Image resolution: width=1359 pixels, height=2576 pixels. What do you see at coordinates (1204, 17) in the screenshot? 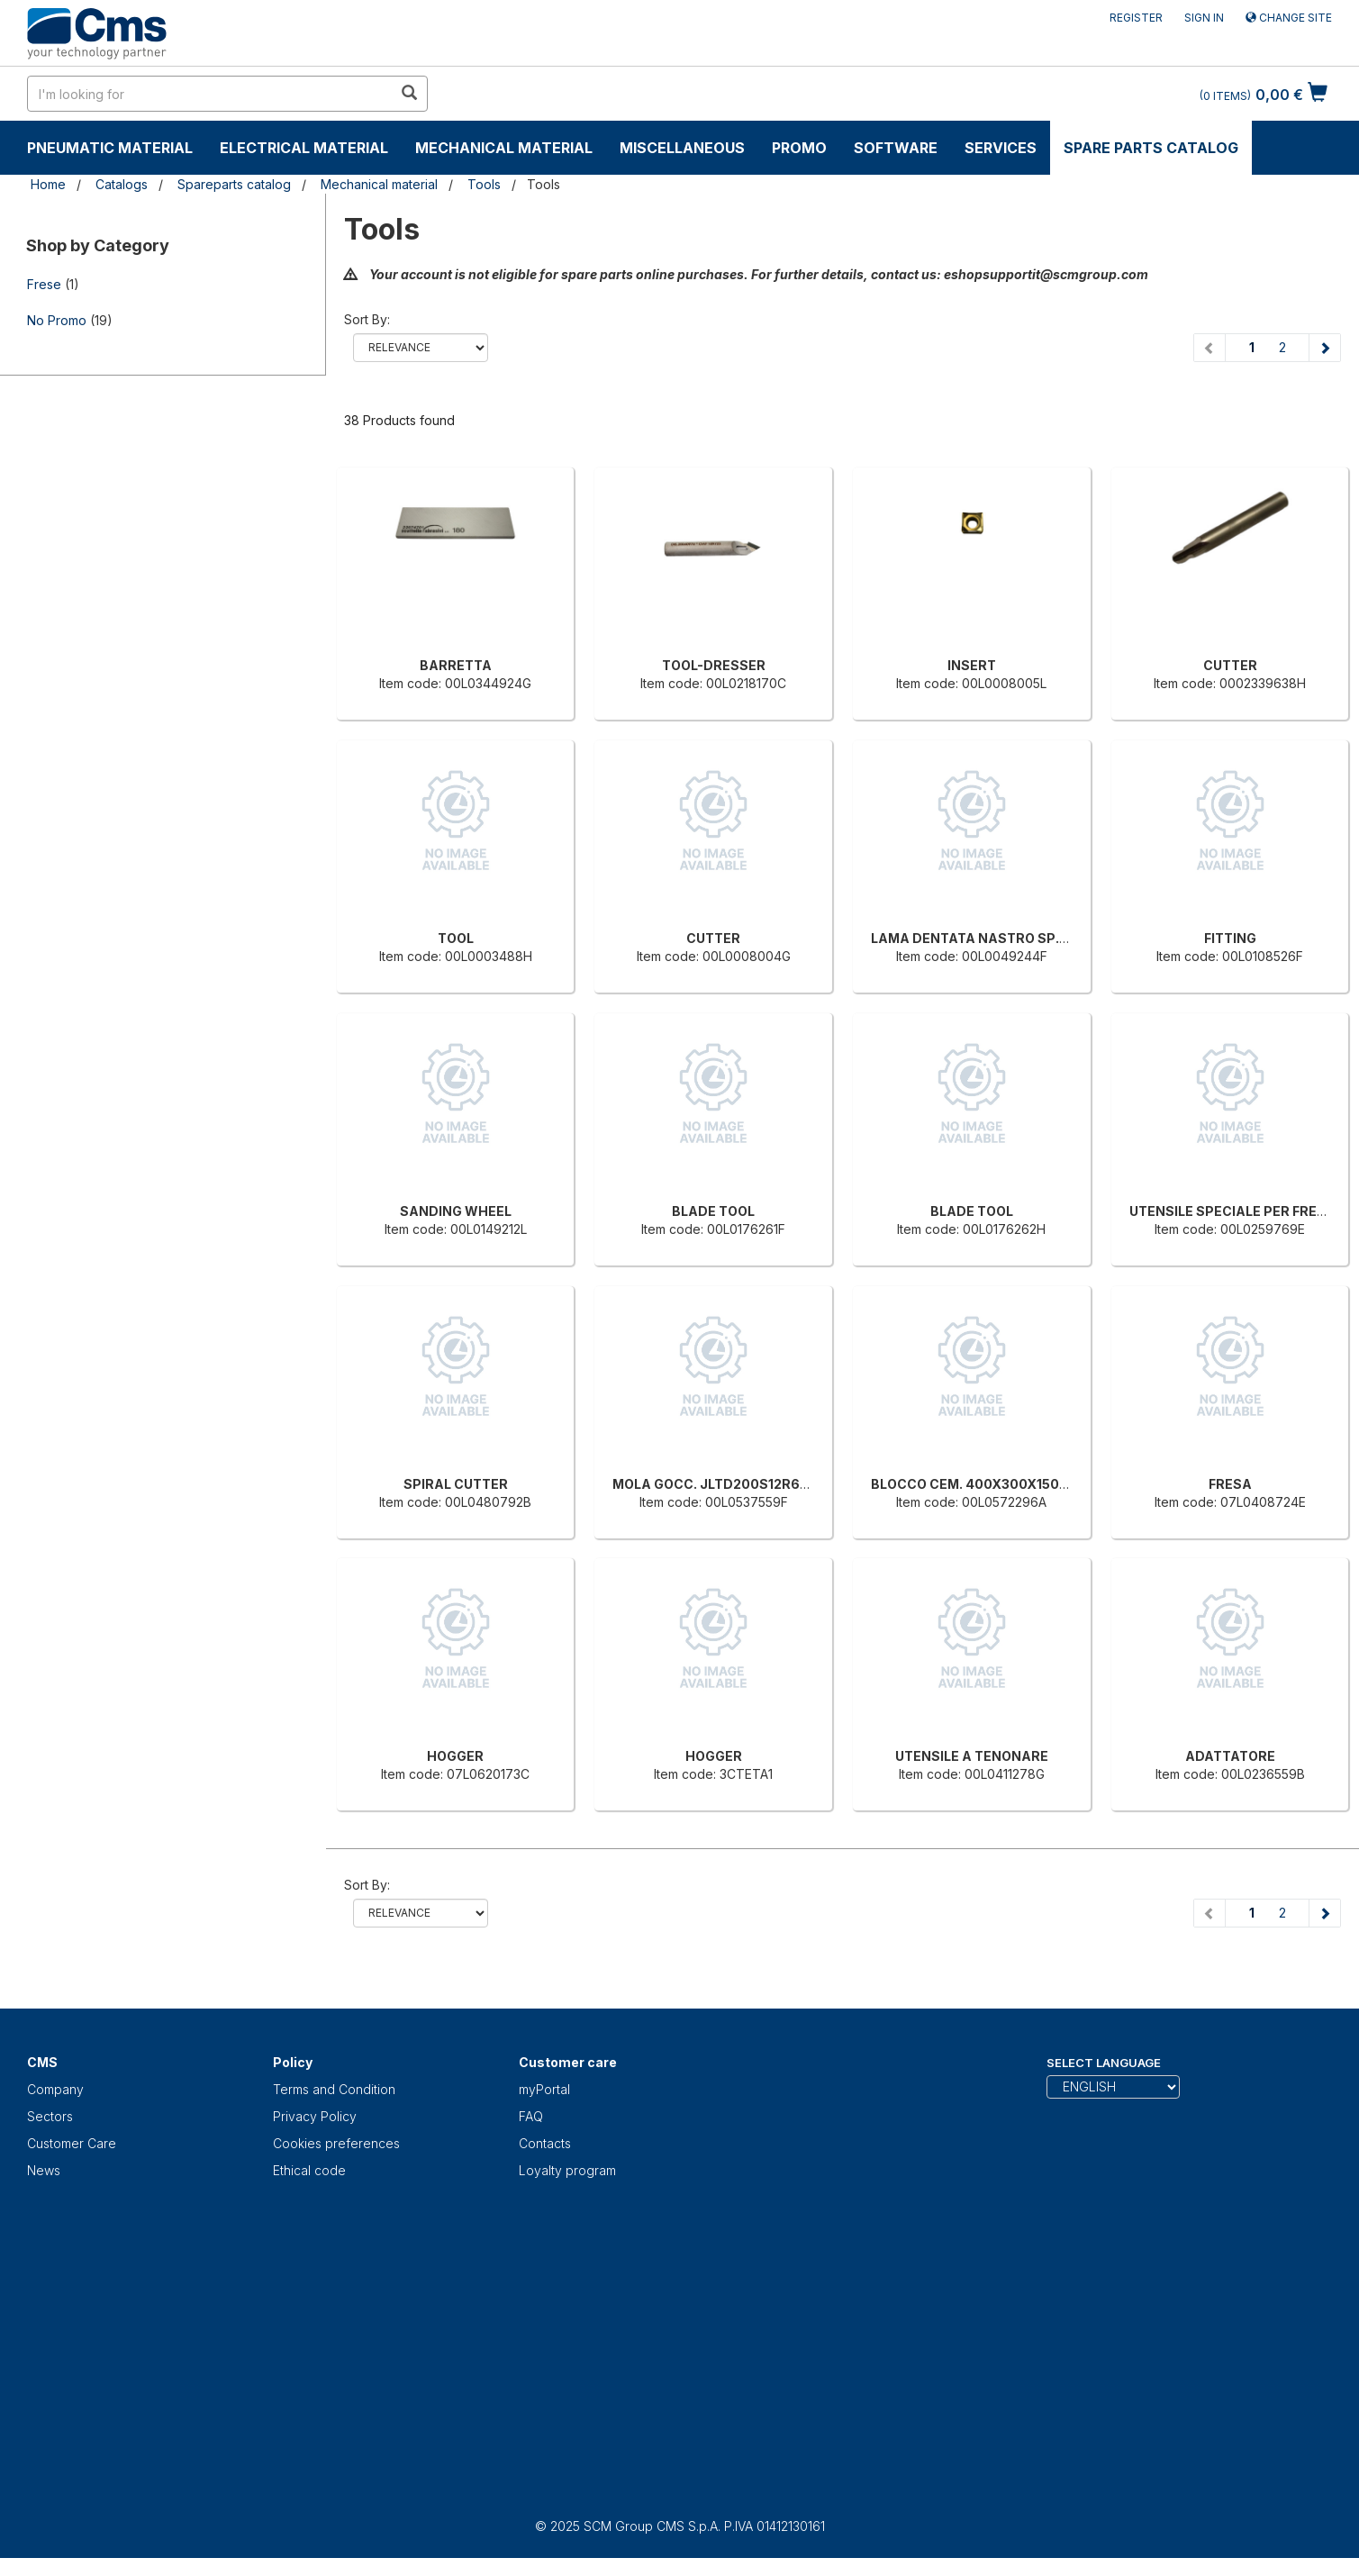
I see `Sign in` at bounding box center [1204, 17].